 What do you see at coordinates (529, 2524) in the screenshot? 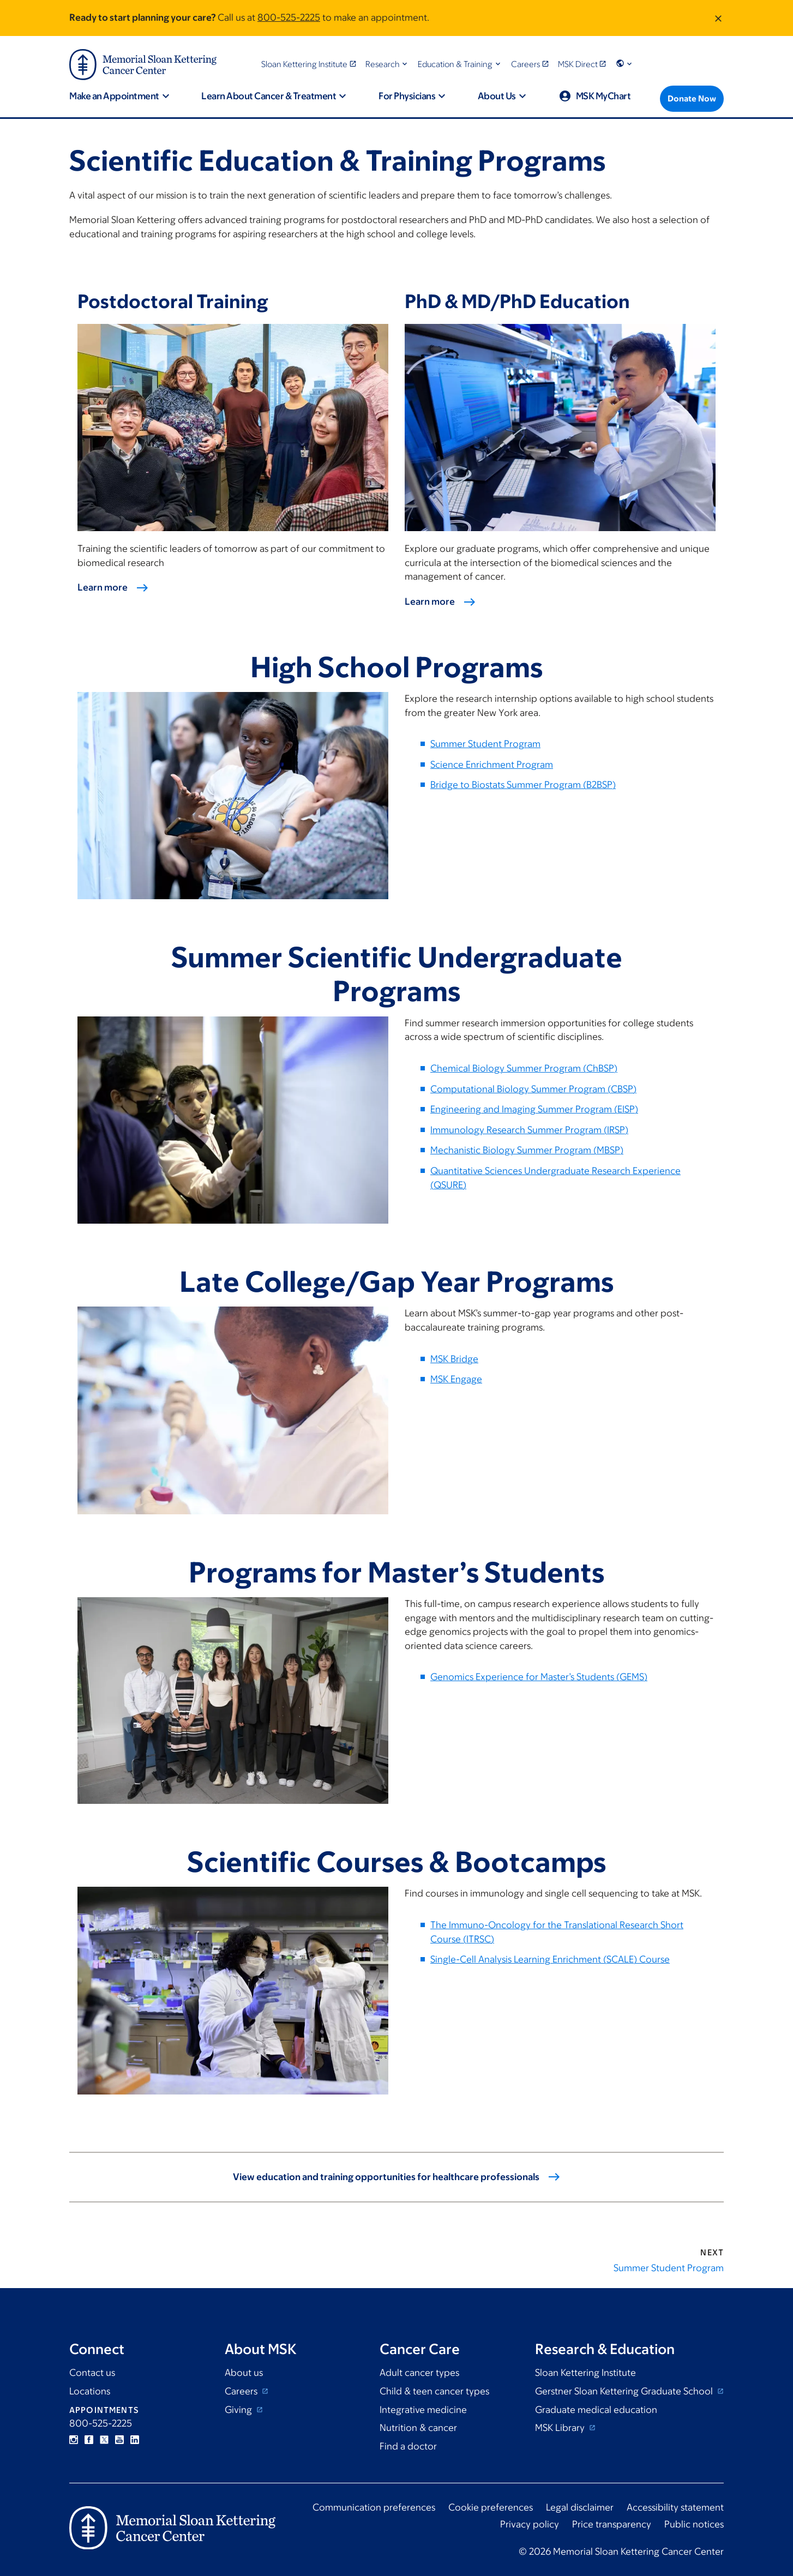
I see `Privacy policy` at bounding box center [529, 2524].